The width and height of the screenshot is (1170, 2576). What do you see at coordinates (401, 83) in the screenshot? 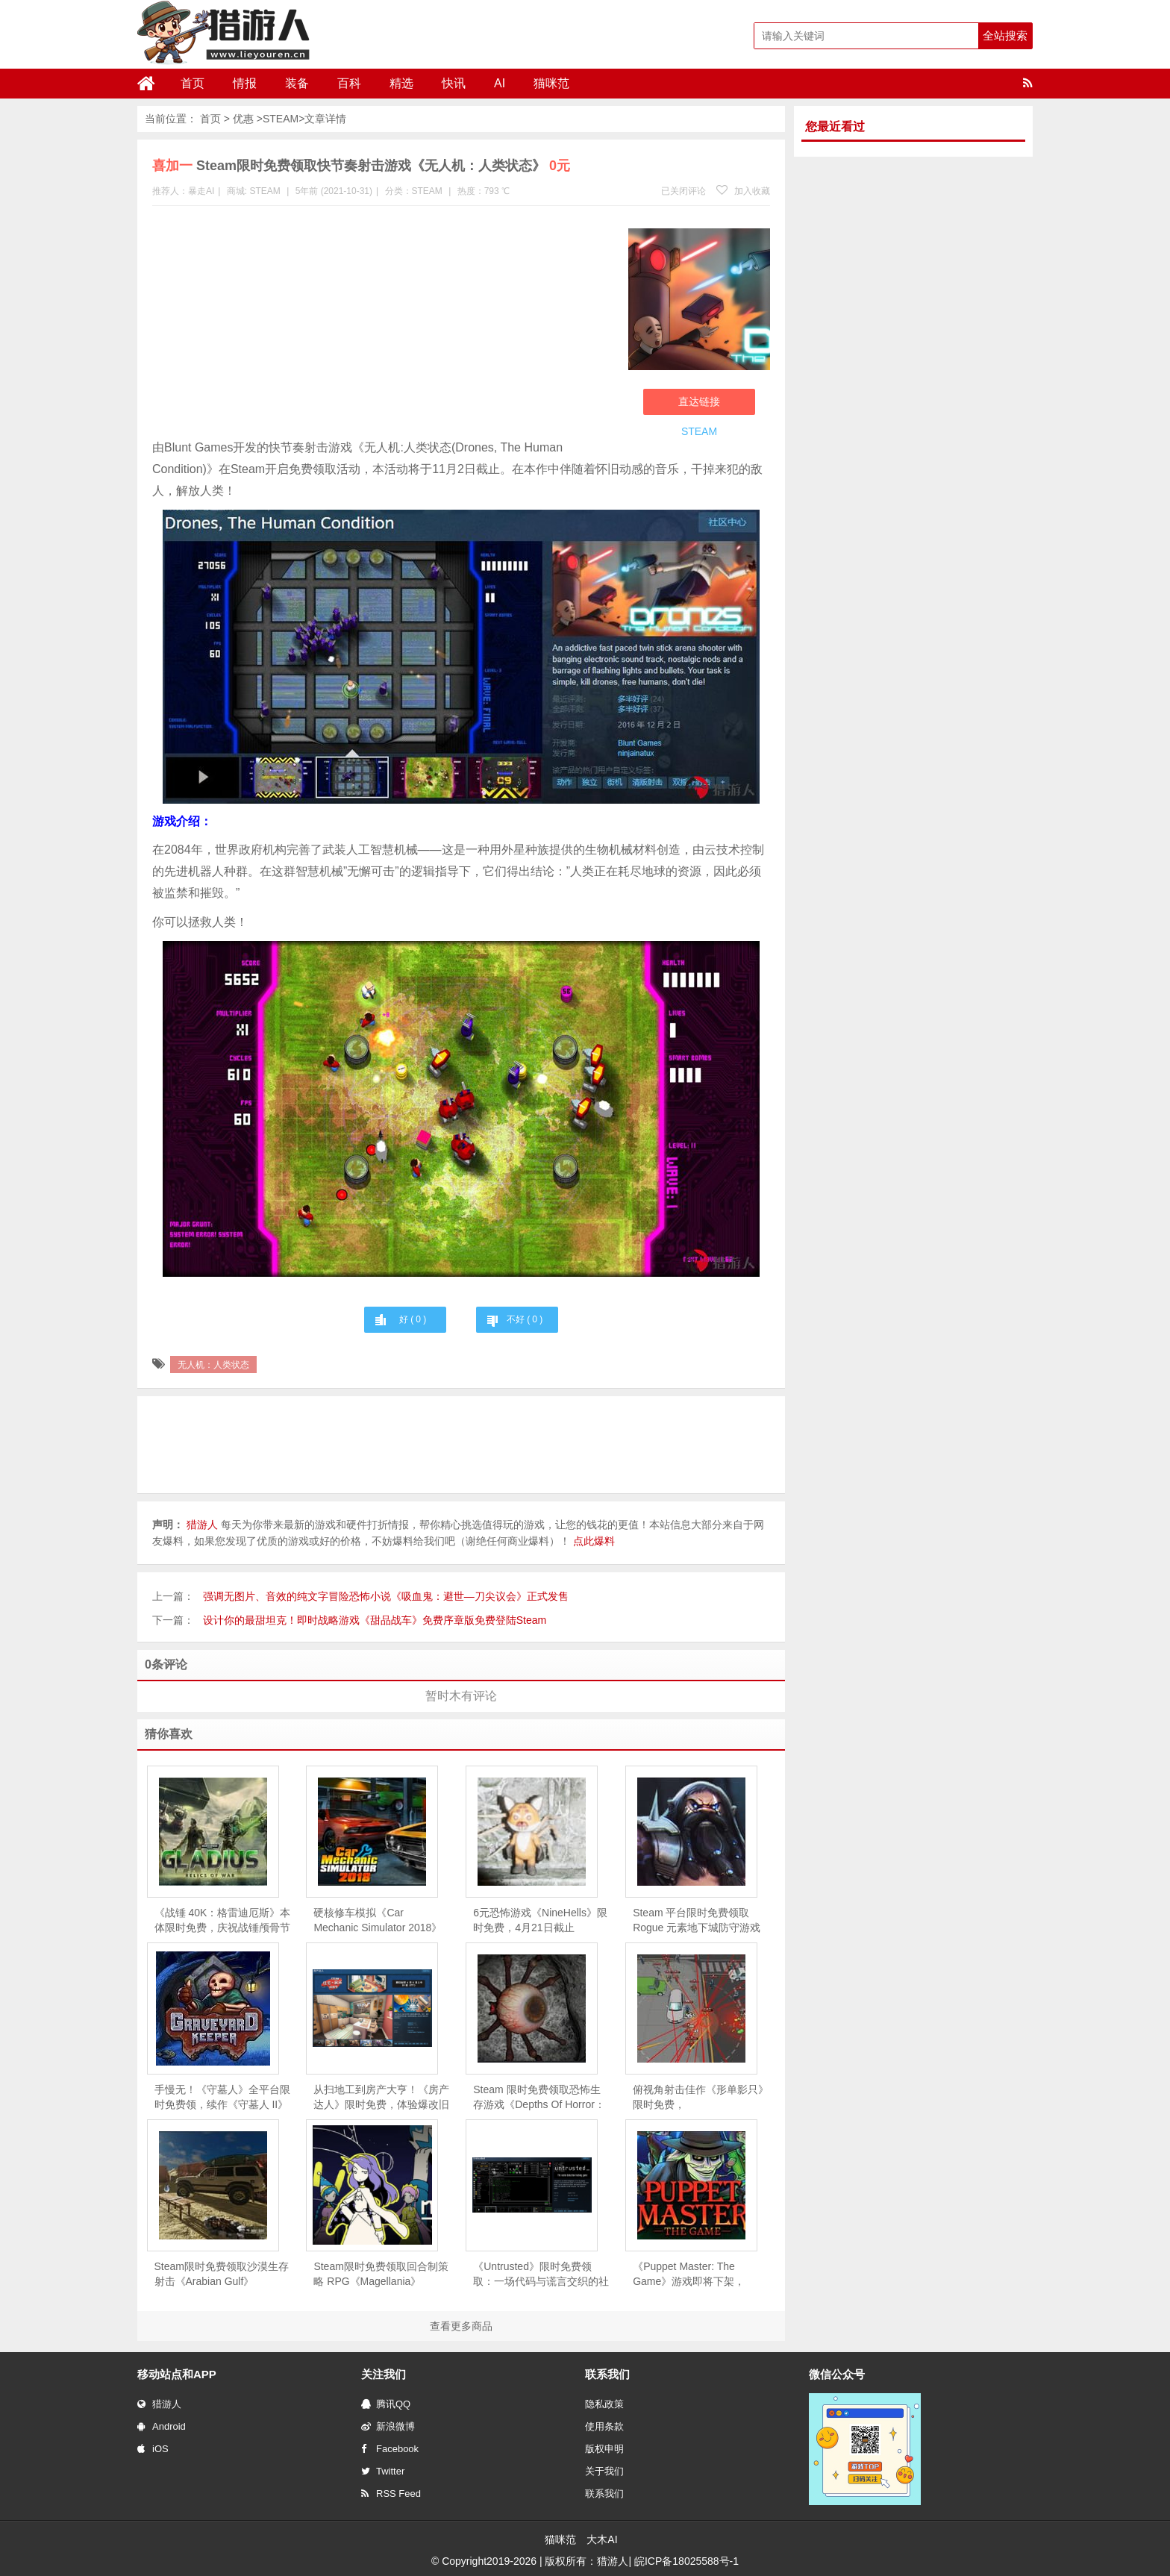
I see `精选` at bounding box center [401, 83].